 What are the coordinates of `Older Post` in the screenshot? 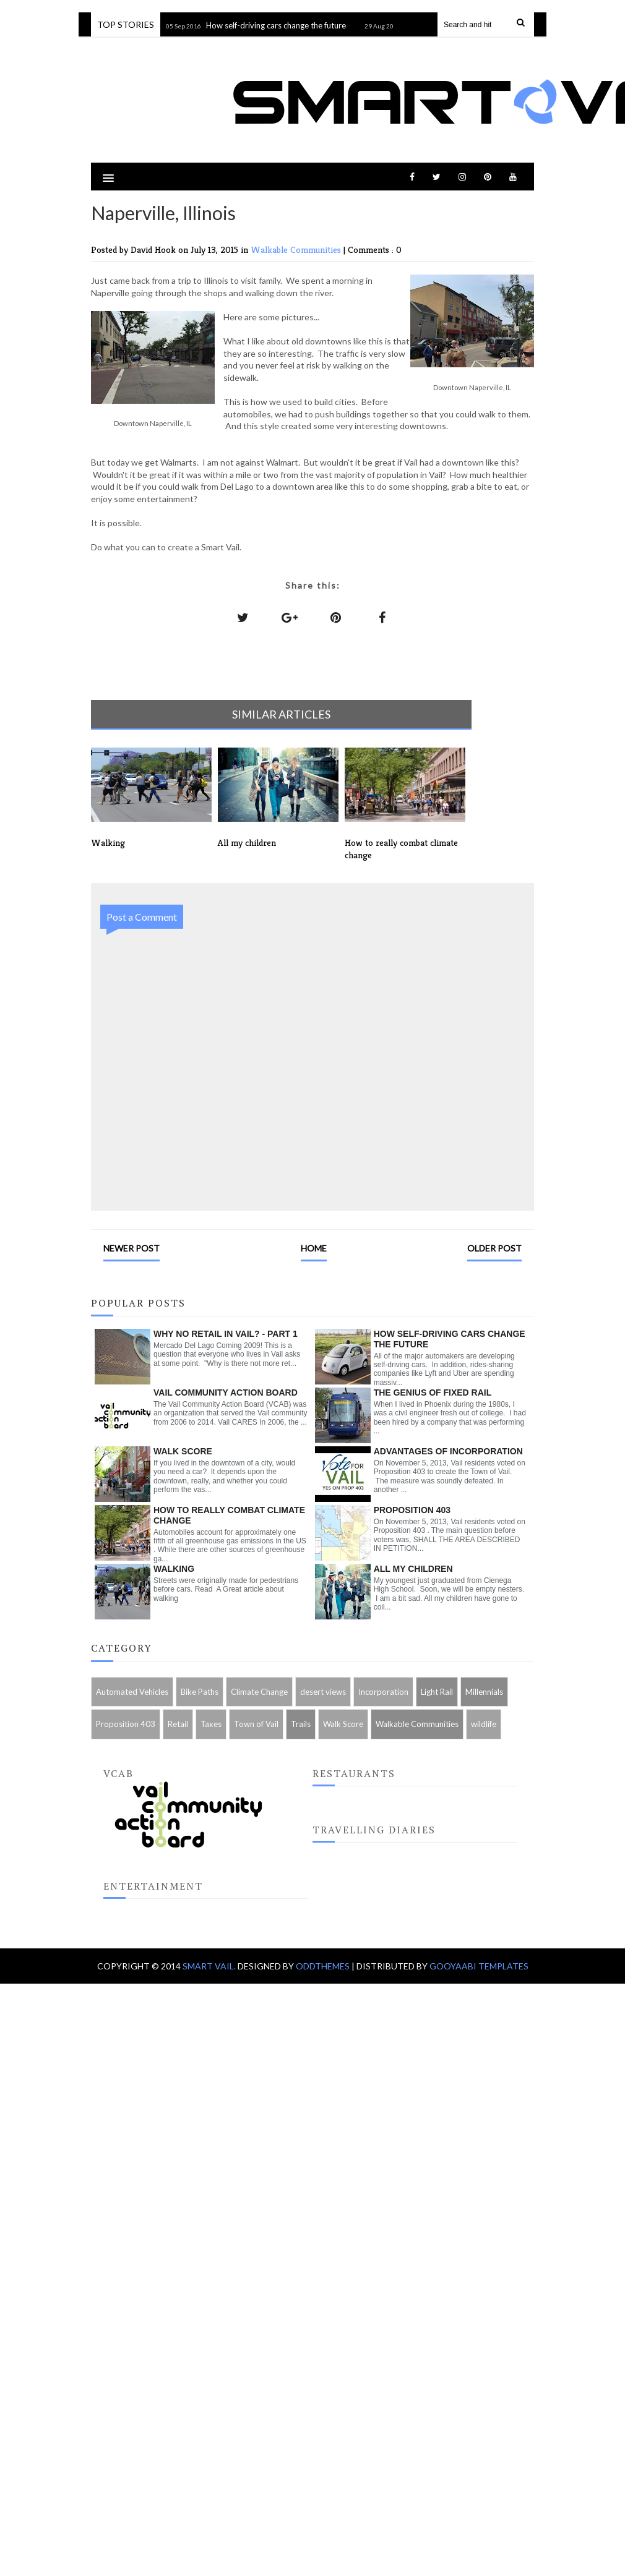 It's located at (494, 1248).